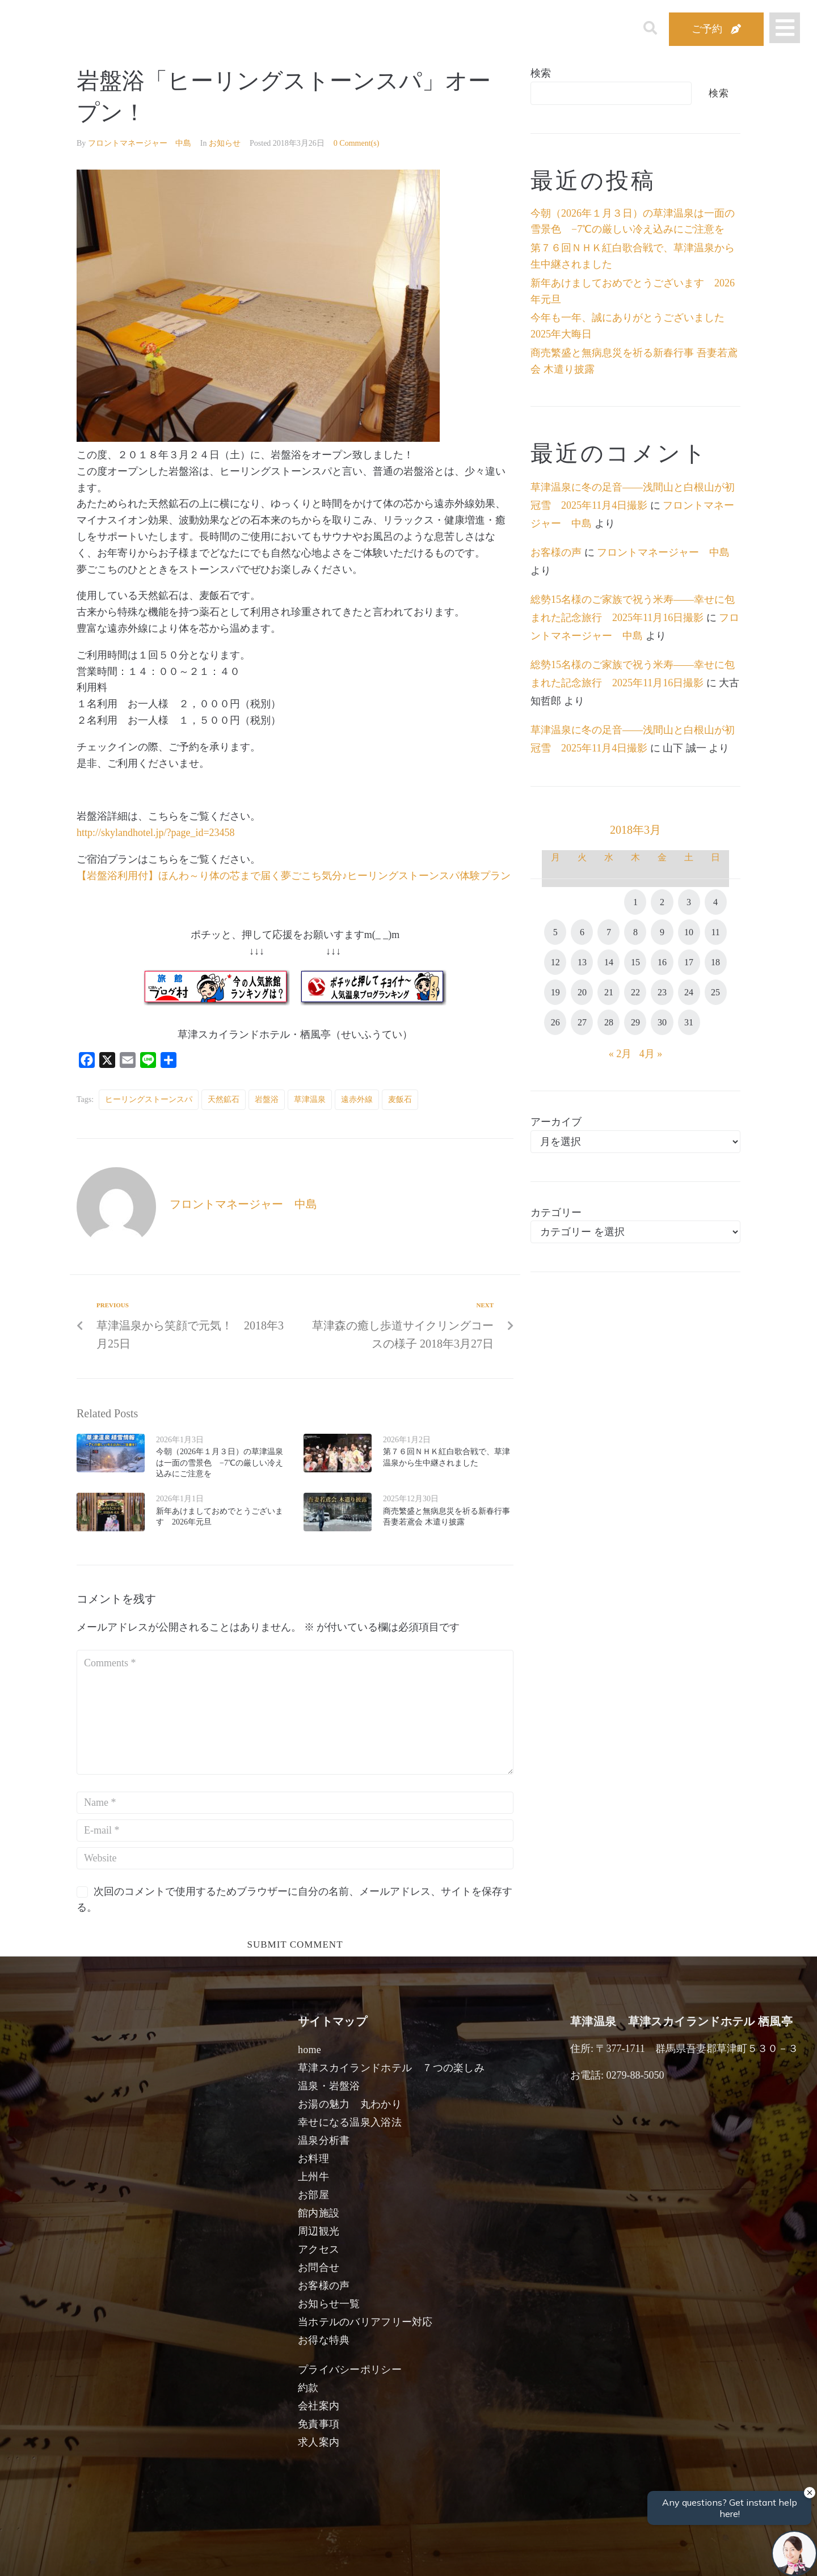 The width and height of the screenshot is (817, 2576). What do you see at coordinates (582, 962) in the screenshot?
I see `13 [2018年3月13日 に投稿を公開]` at bounding box center [582, 962].